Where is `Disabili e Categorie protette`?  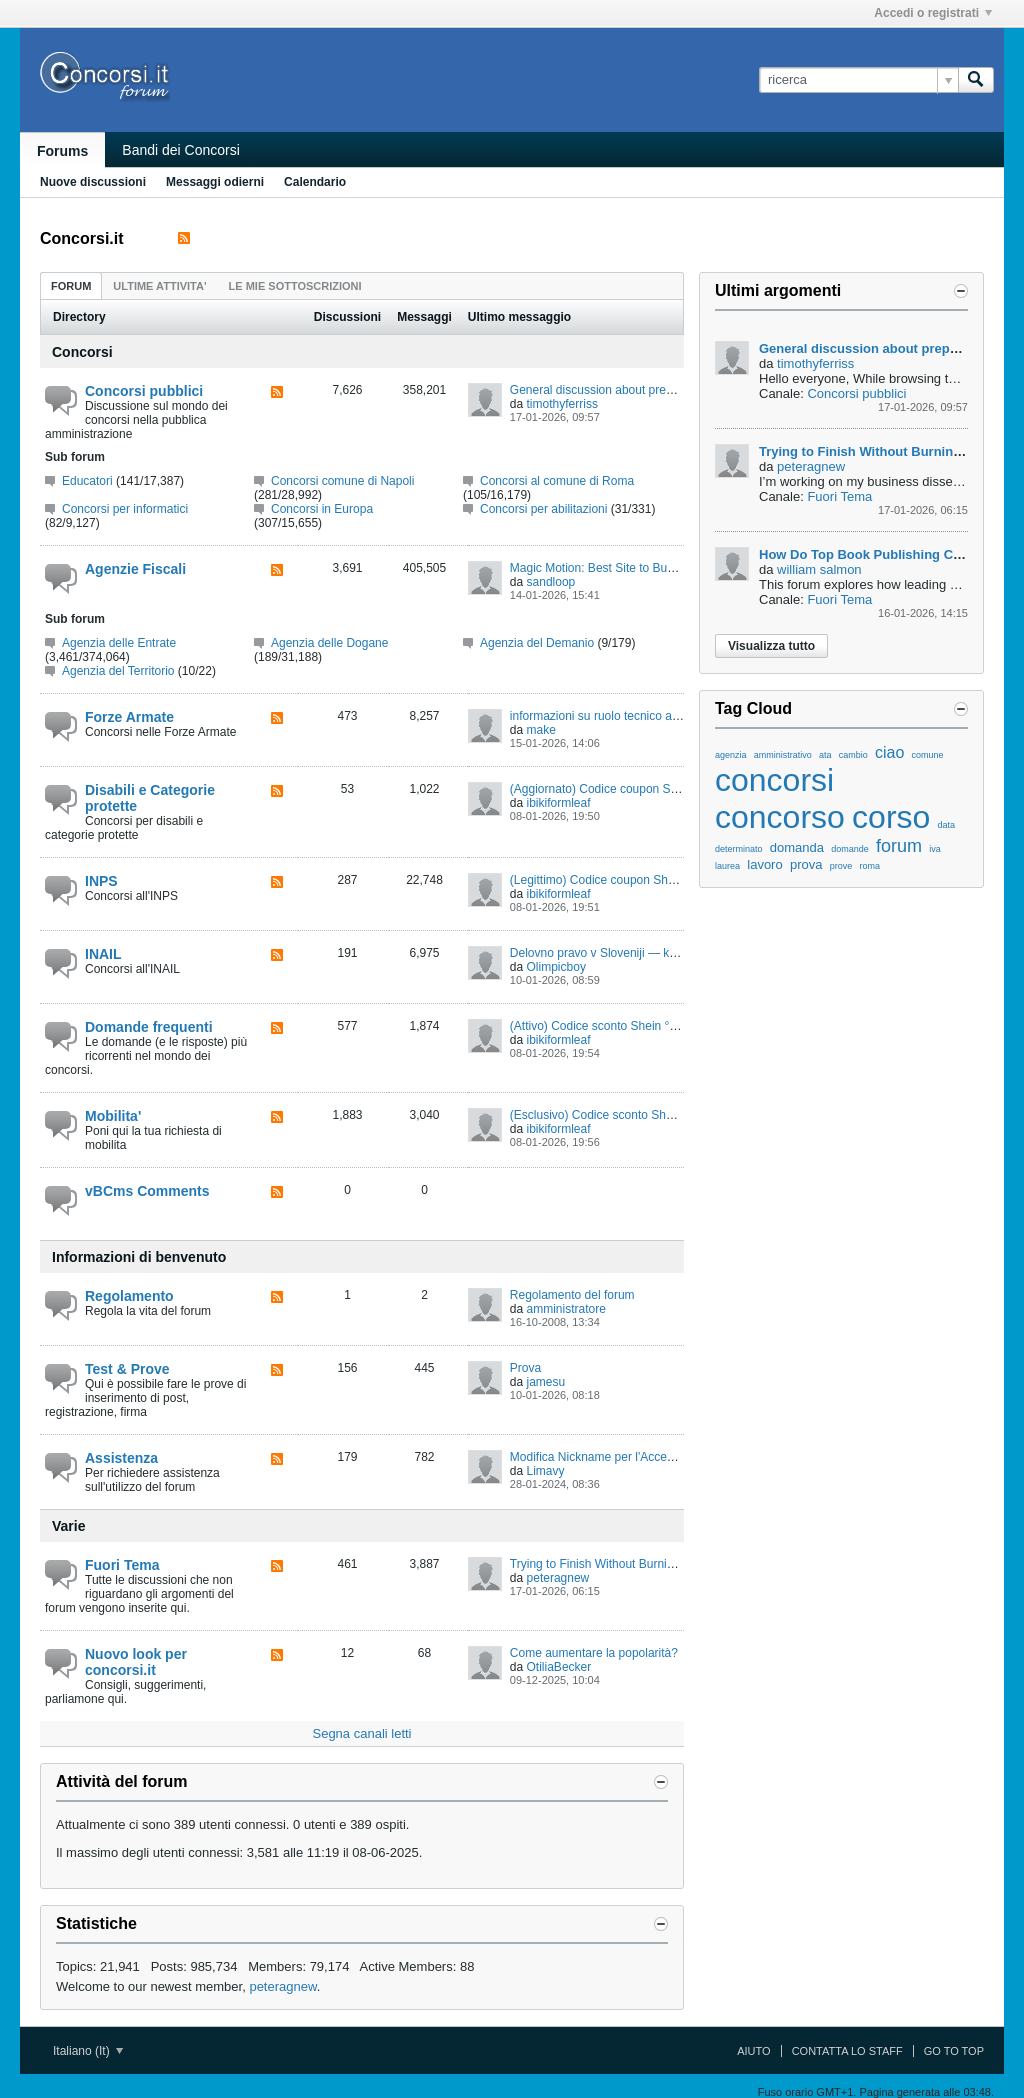
Disabili e Categorie protette is located at coordinates (150, 798).